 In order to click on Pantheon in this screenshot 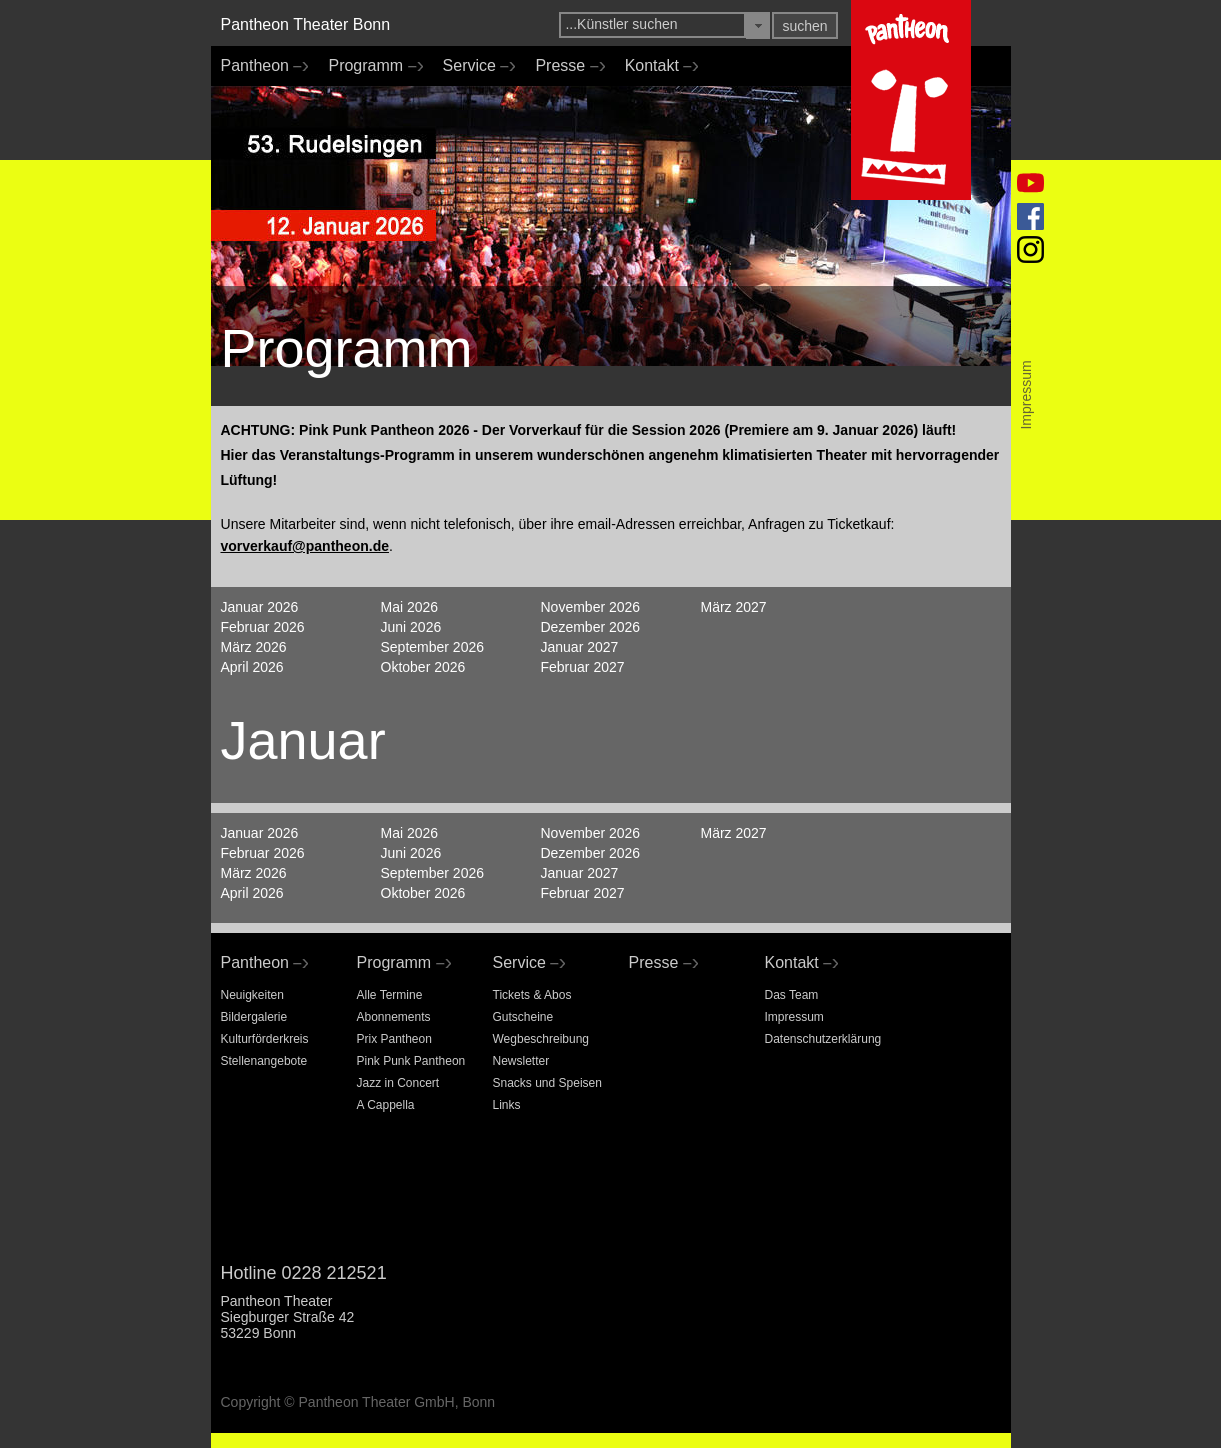, I will do `click(260, 66)`.